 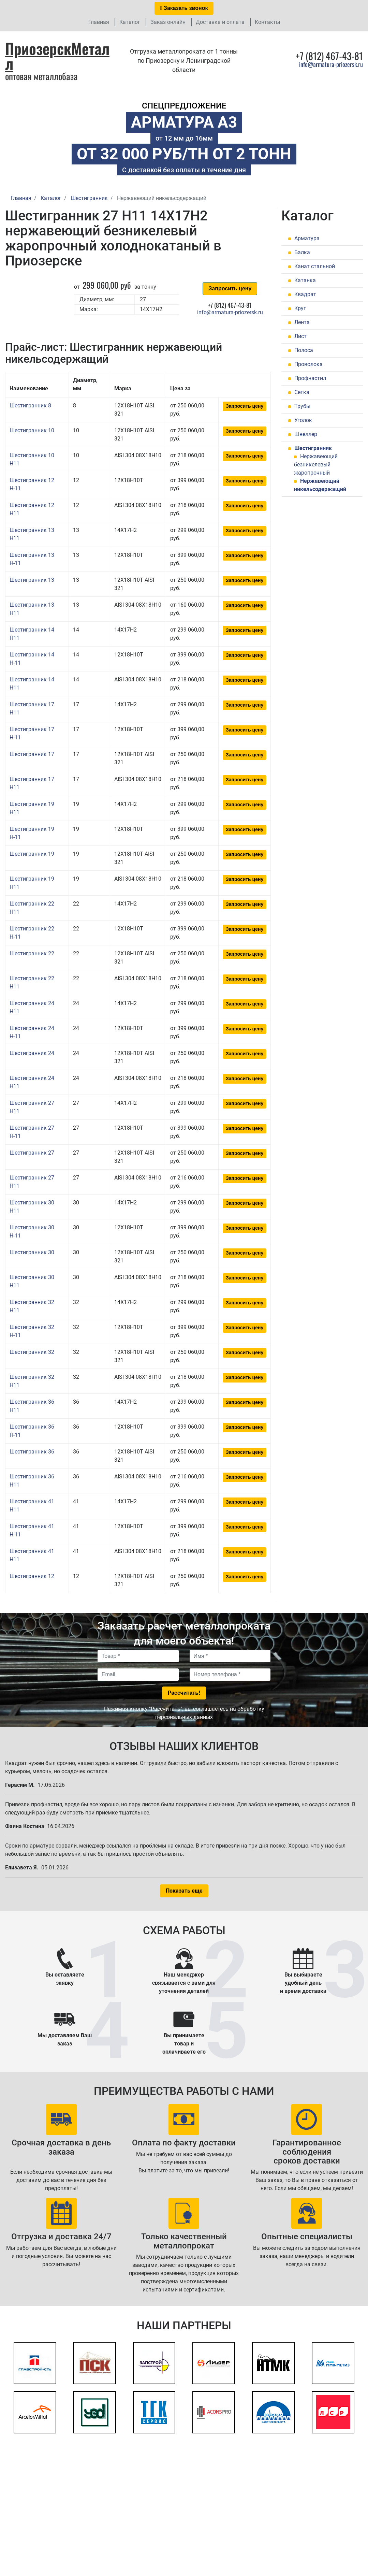 What do you see at coordinates (308, 364) in the screenshot?
I see `Проволока` at bounding box center [308, 364].